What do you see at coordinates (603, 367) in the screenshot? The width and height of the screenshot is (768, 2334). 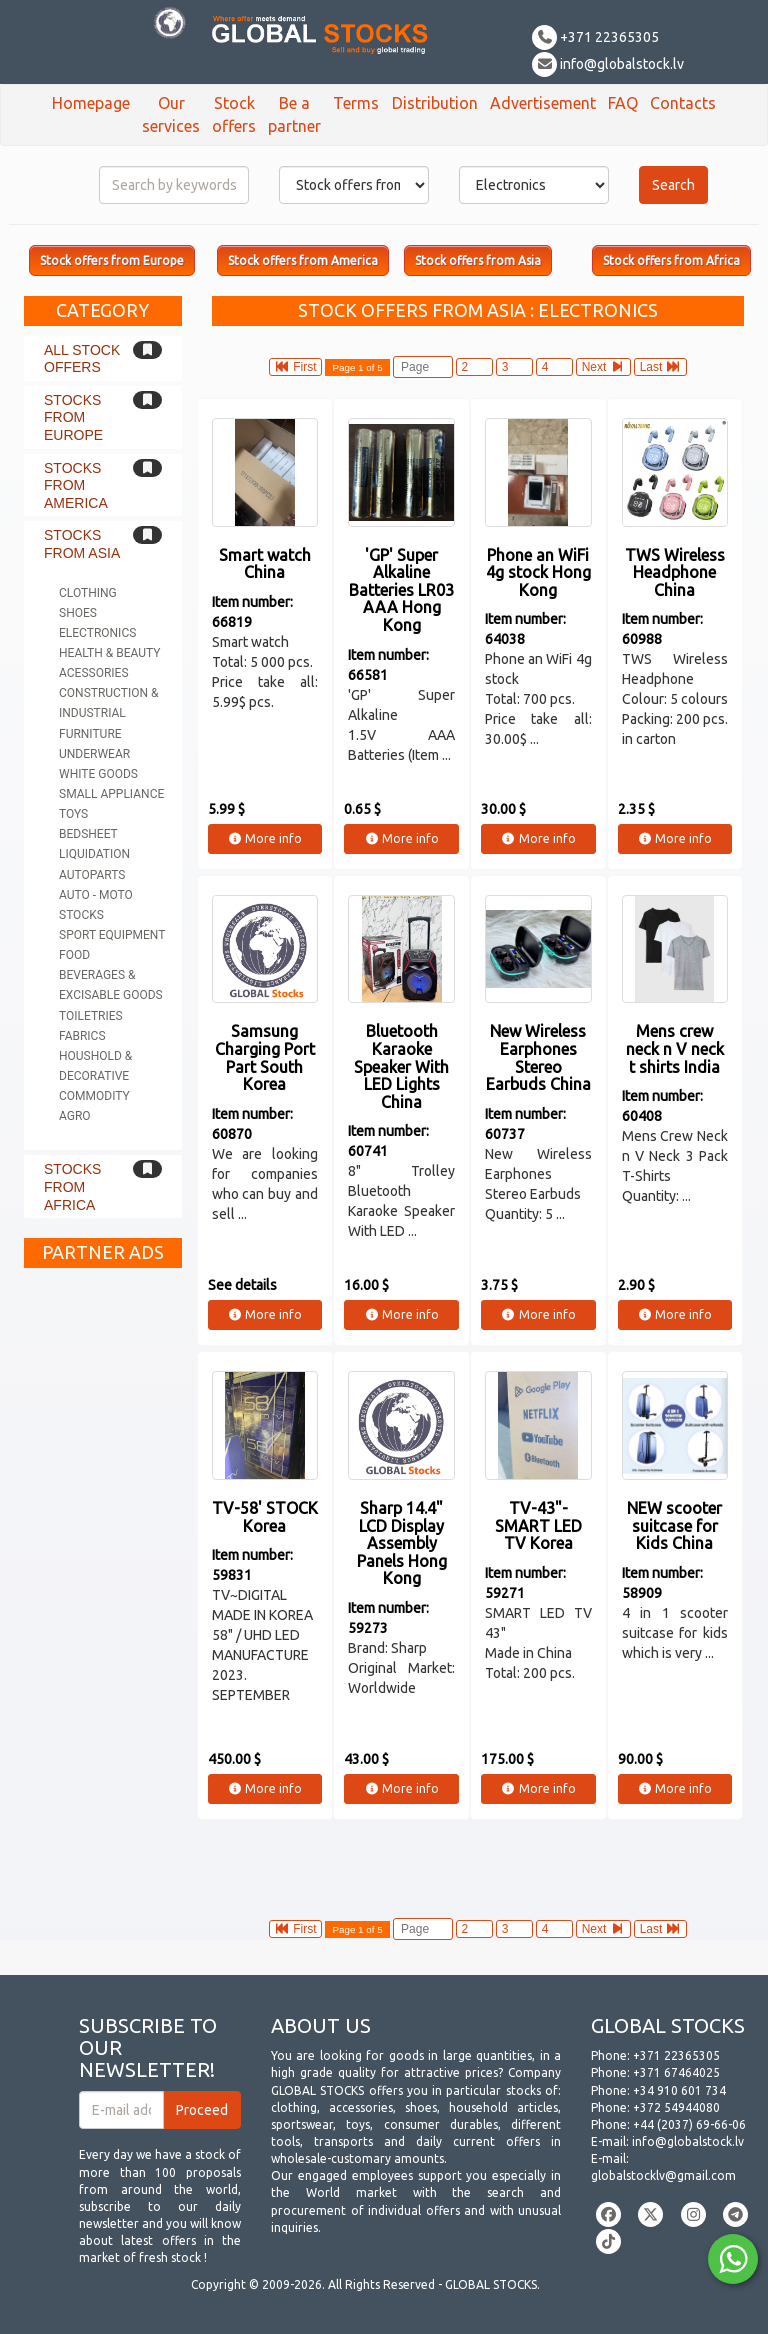 I see `Next` at bounding box center [603, 367].